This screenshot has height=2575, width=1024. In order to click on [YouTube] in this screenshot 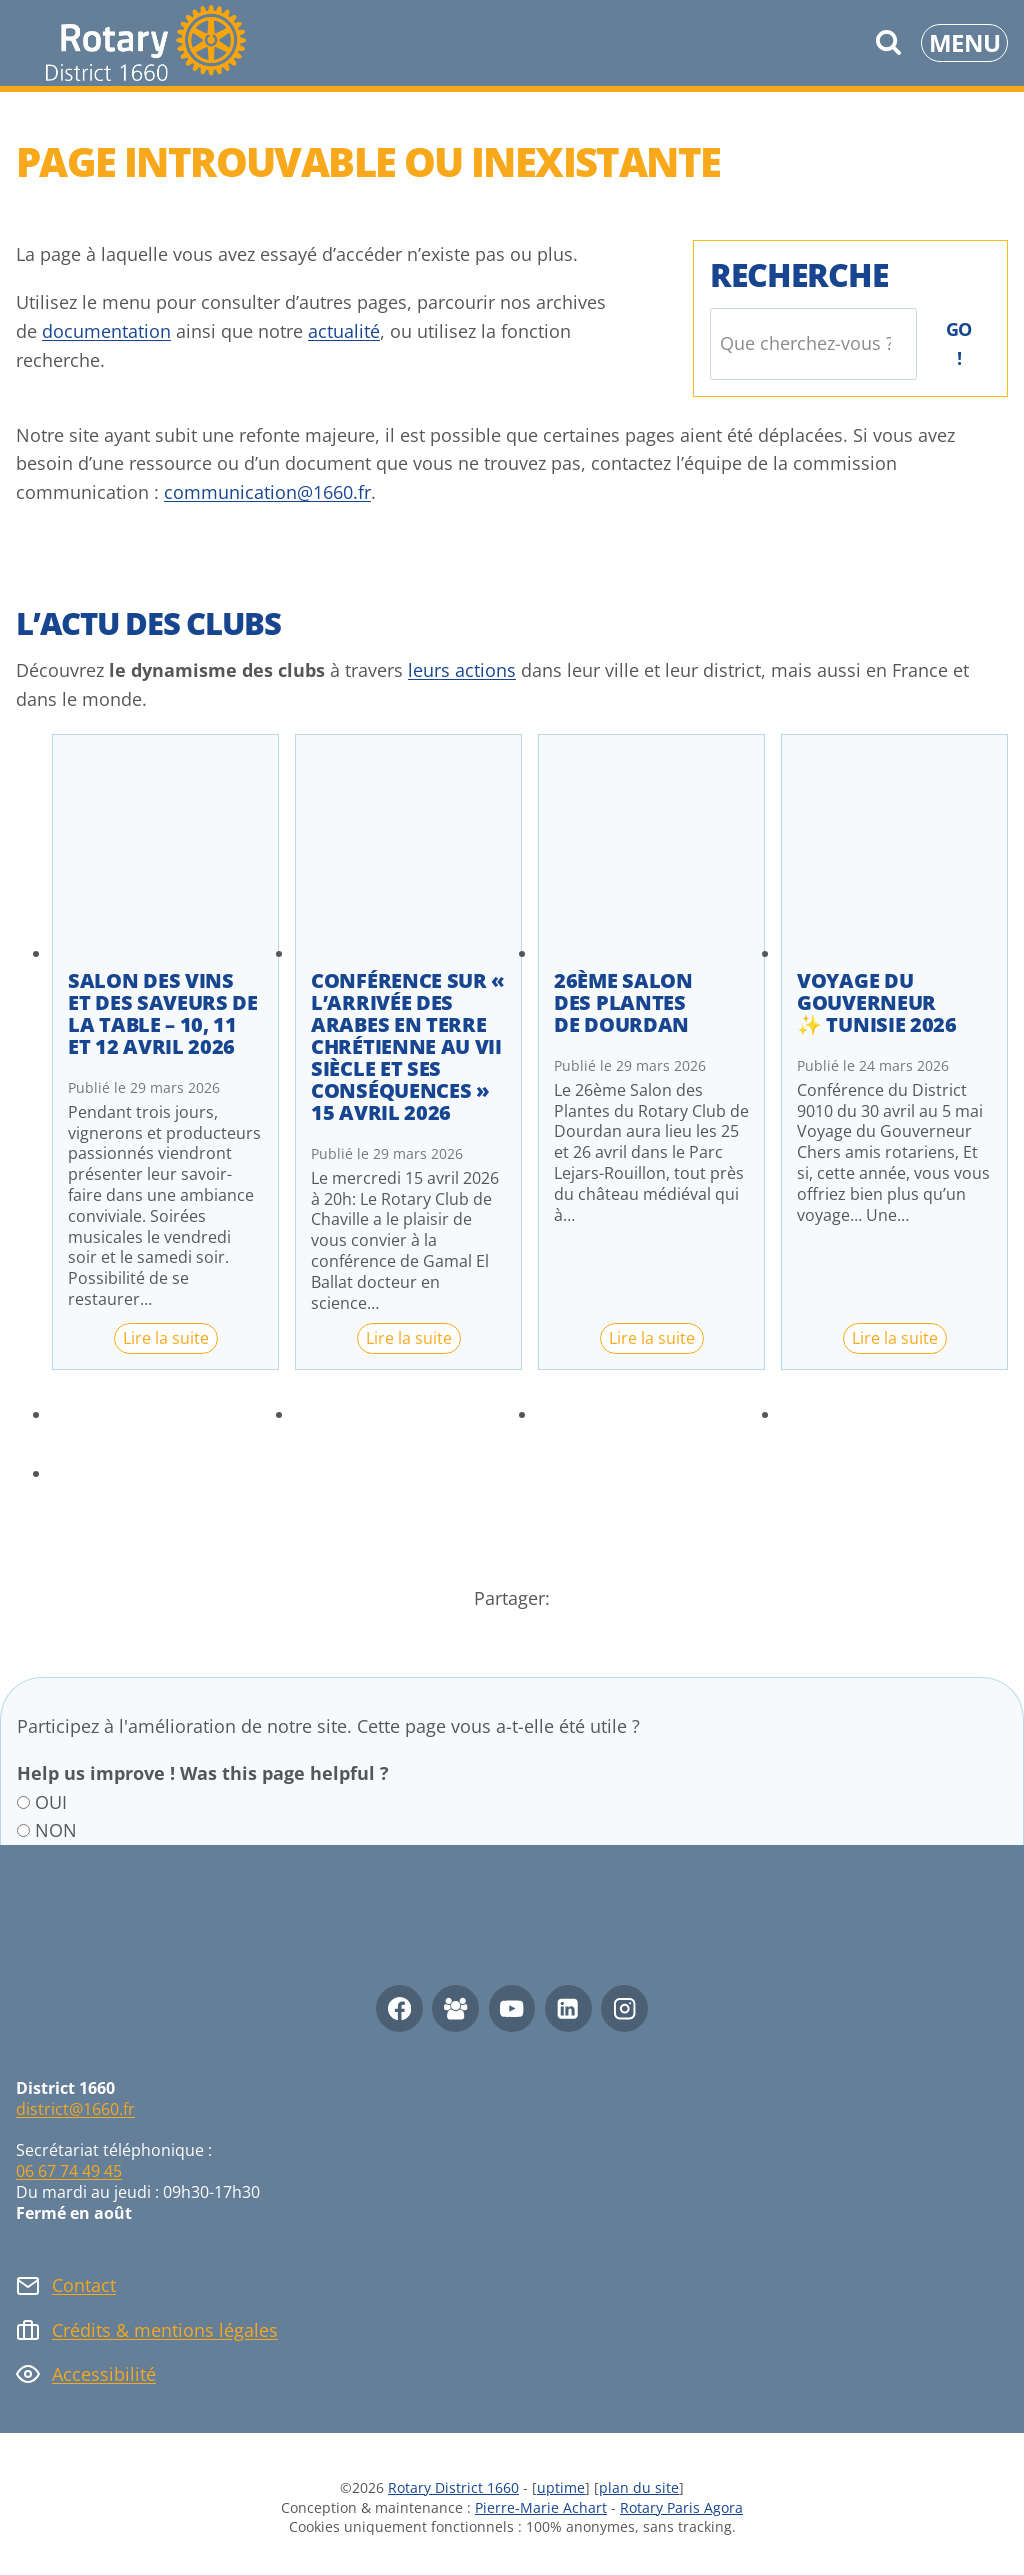, I will do `click(512, 2008)`.